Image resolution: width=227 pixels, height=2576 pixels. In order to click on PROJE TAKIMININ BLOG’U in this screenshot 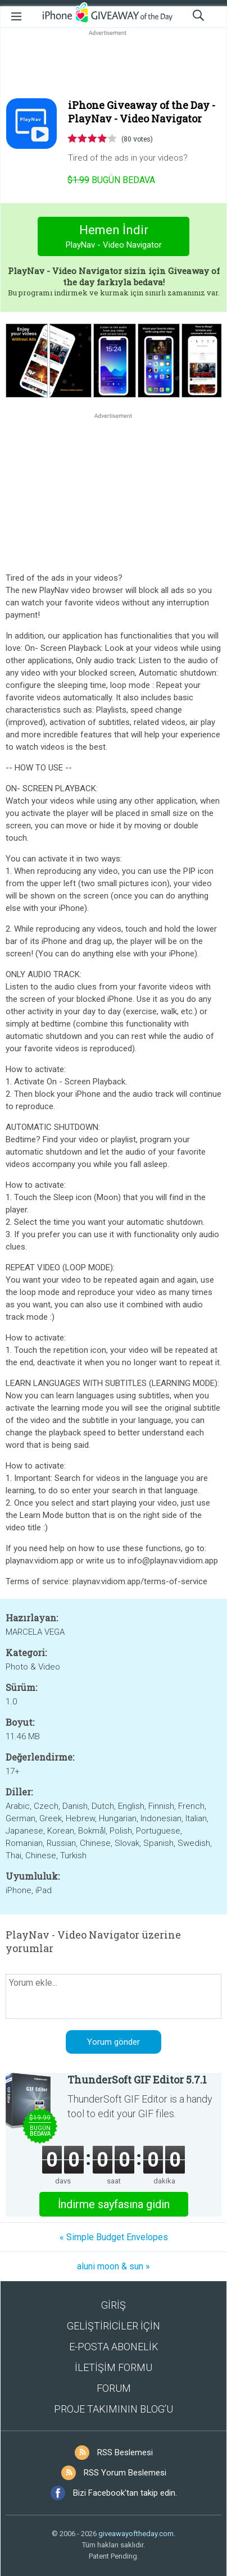, I will do `click(113, 2409)`.